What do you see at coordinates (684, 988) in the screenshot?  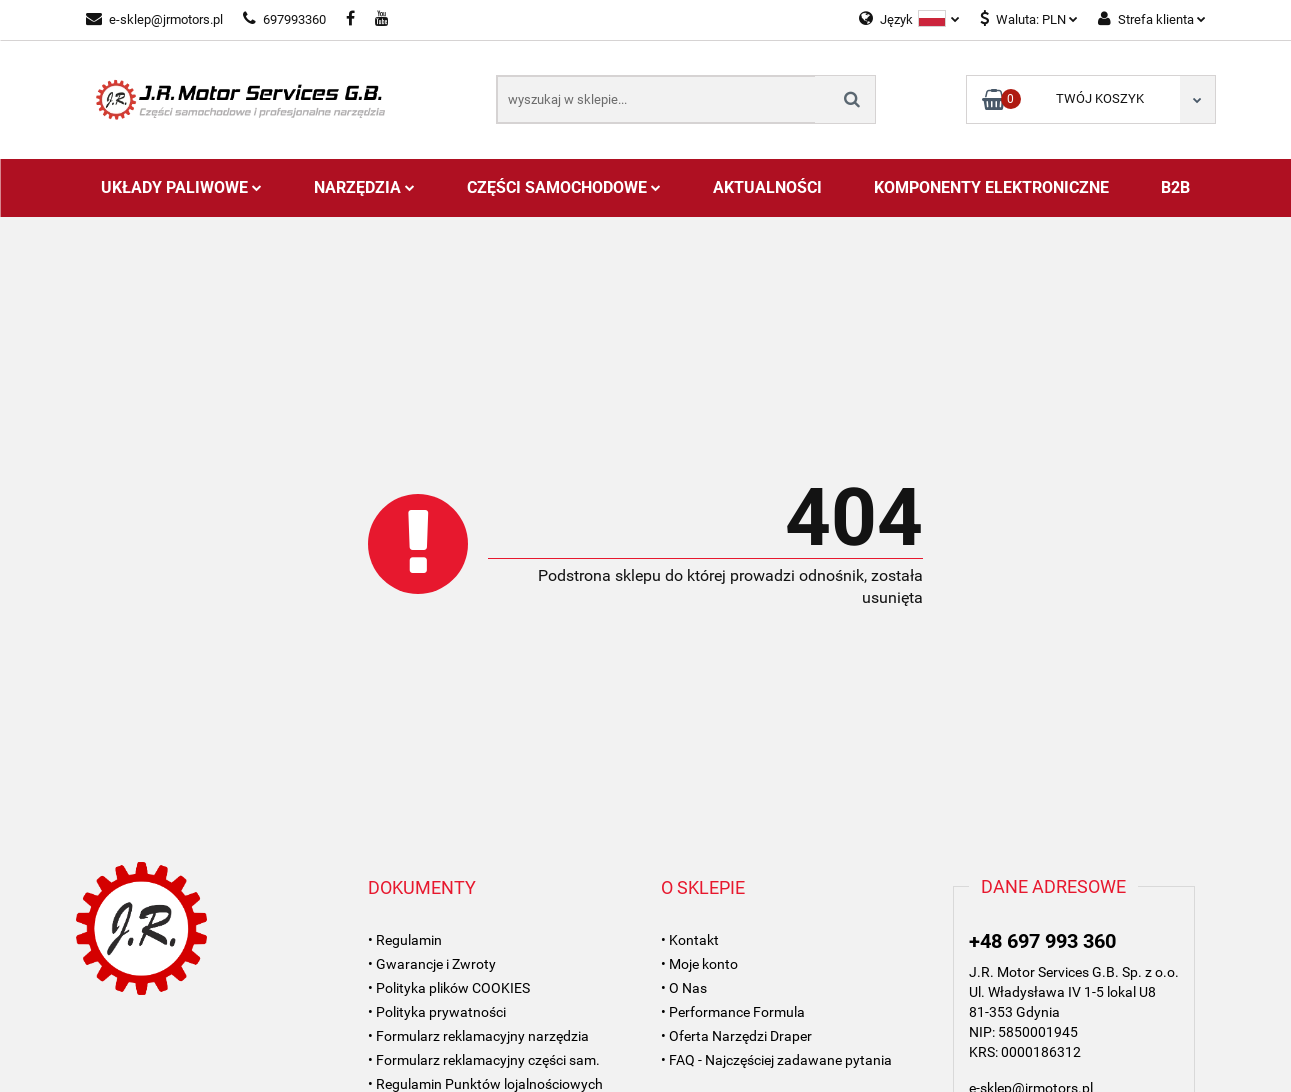 I see `• O Nas` at bounding box center [684, 988].